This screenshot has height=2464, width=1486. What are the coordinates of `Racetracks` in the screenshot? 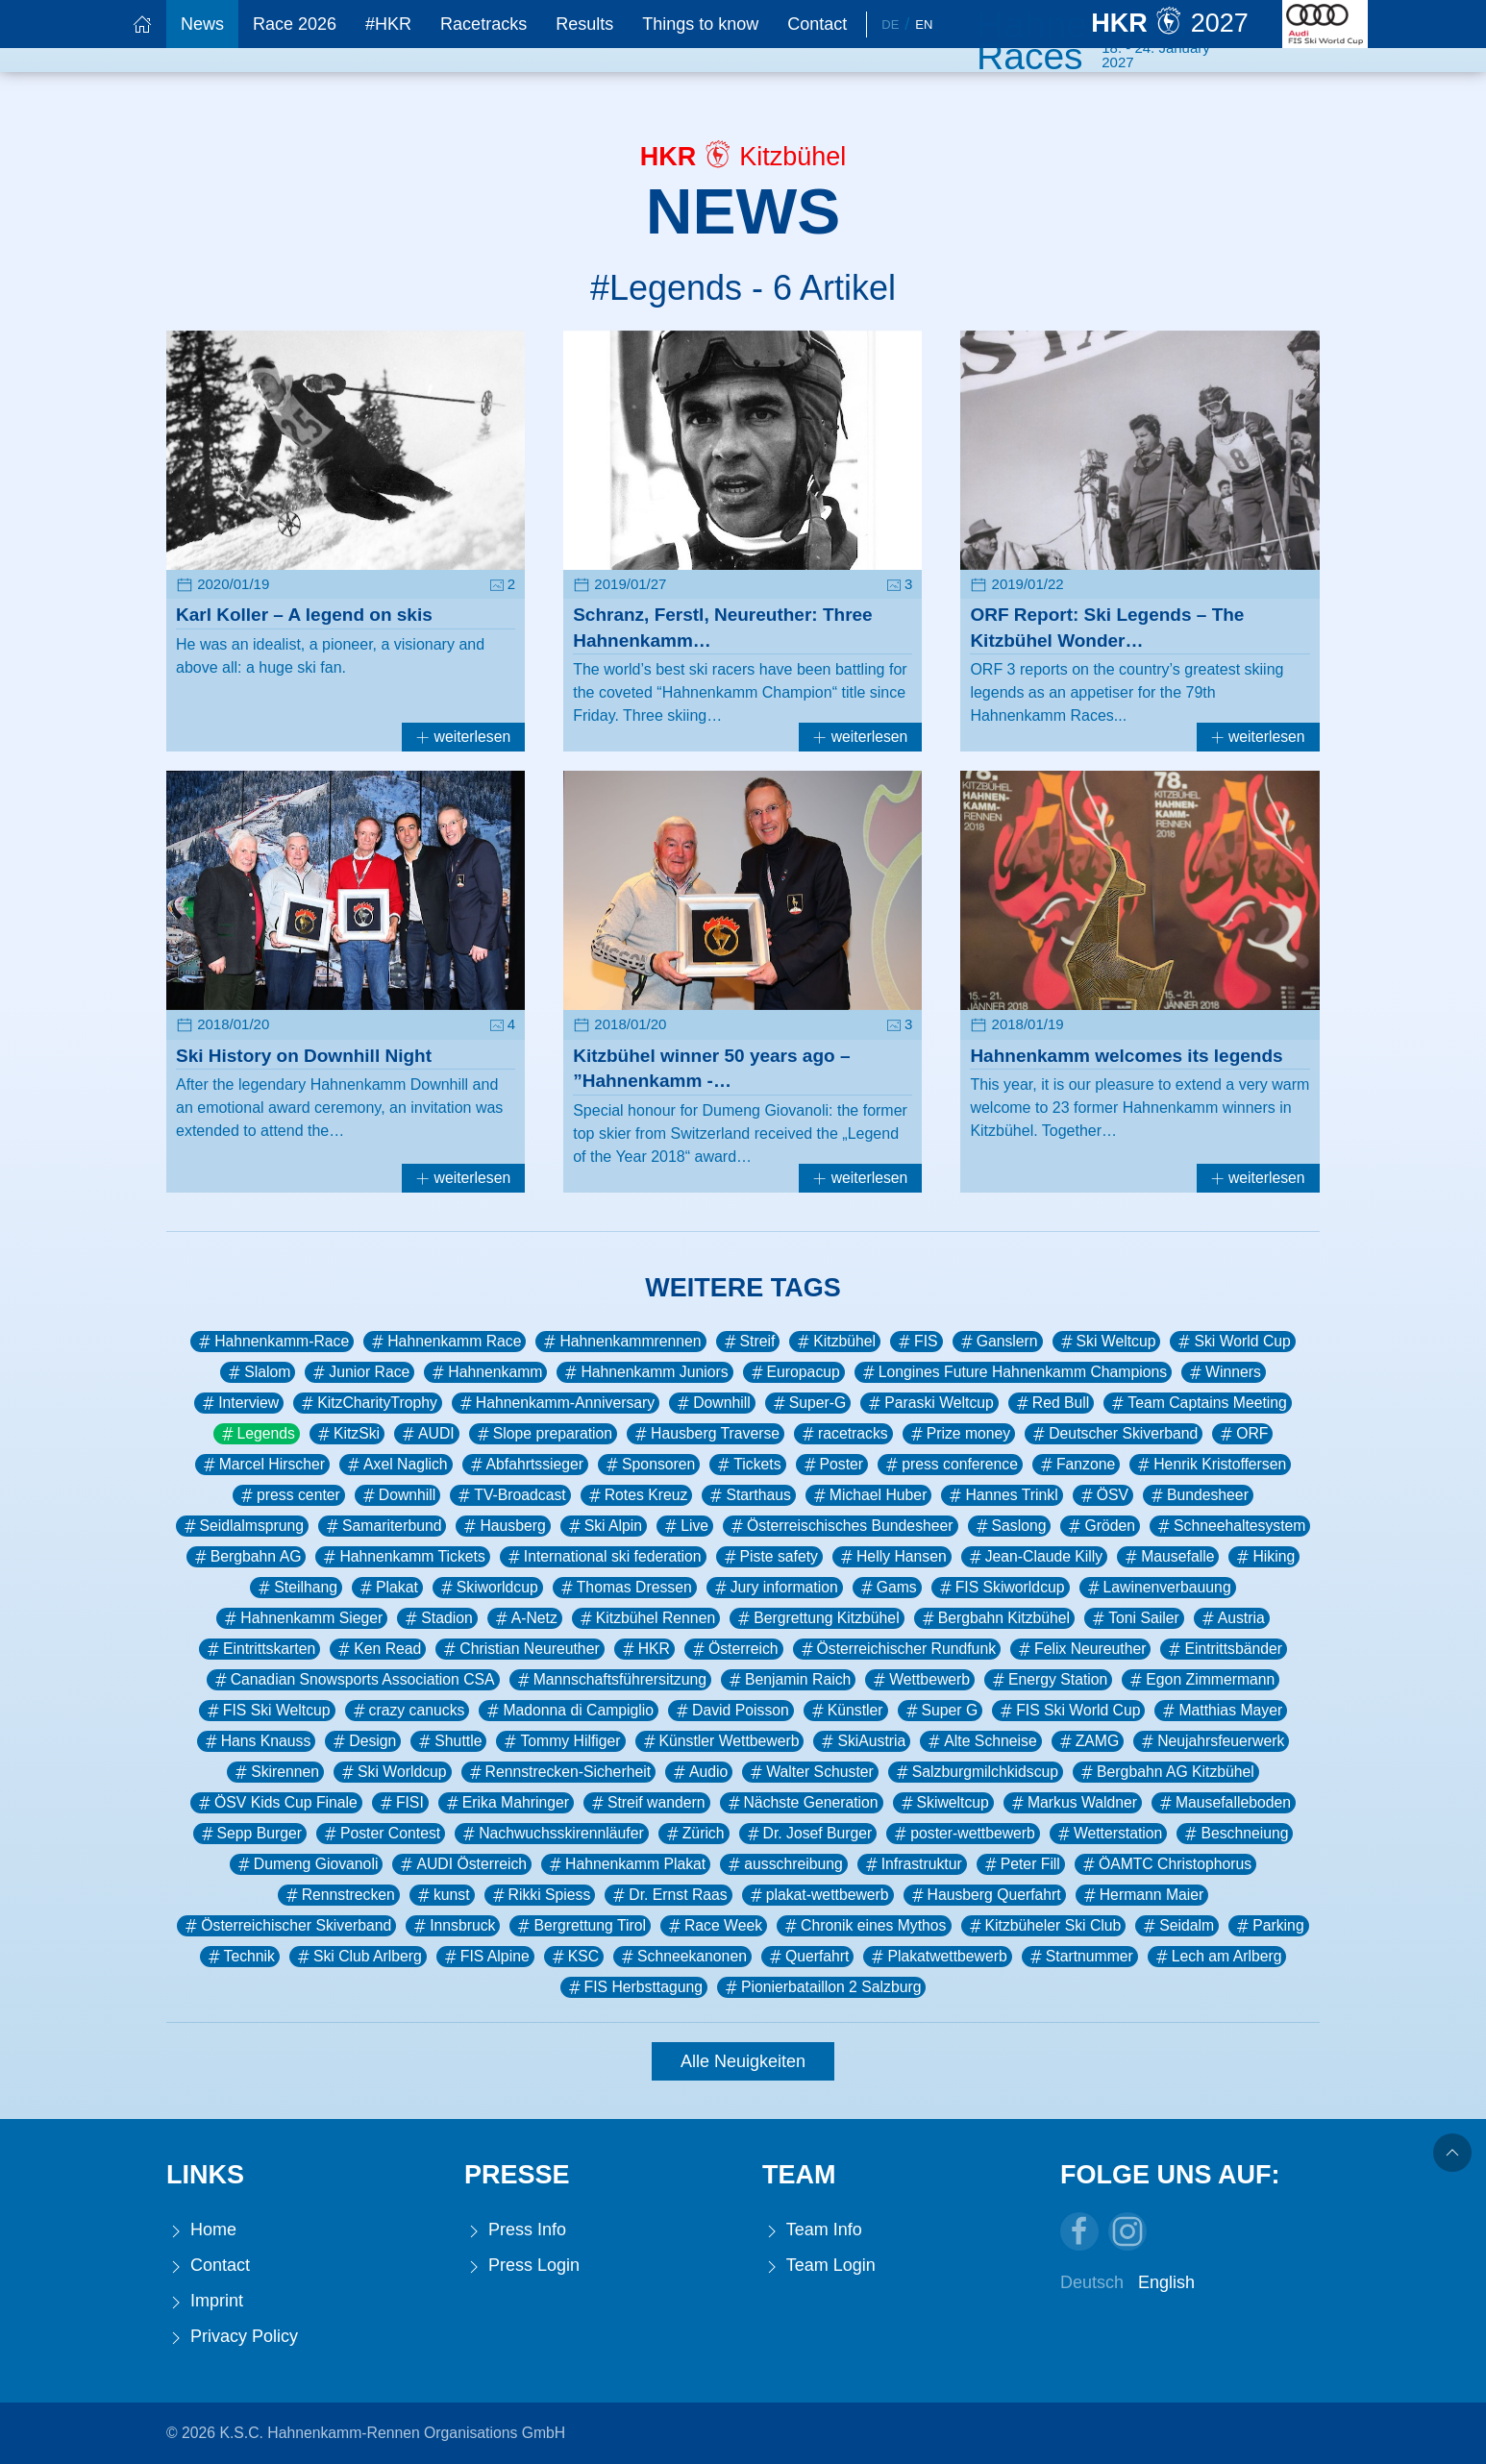 It's located at (483, 24).